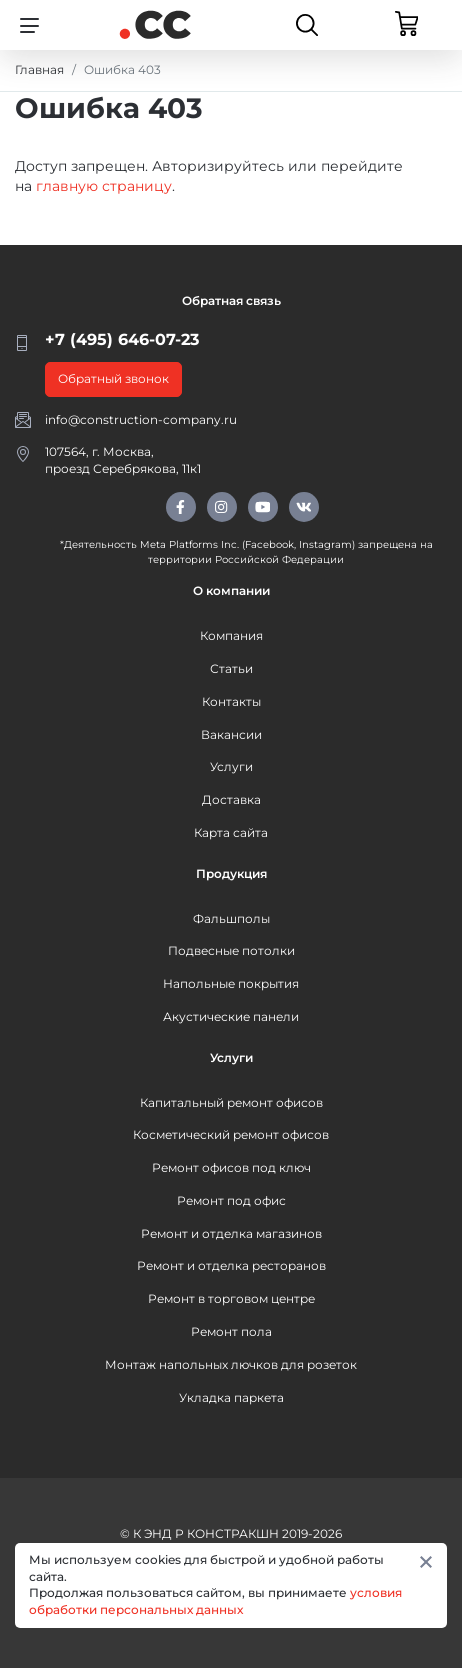 The height and width of the screenshot is (1668, 462). Describe the element at coordinates (231, 1167) in the screenshot. I see `Ремонт офисов под ключ` at that location.